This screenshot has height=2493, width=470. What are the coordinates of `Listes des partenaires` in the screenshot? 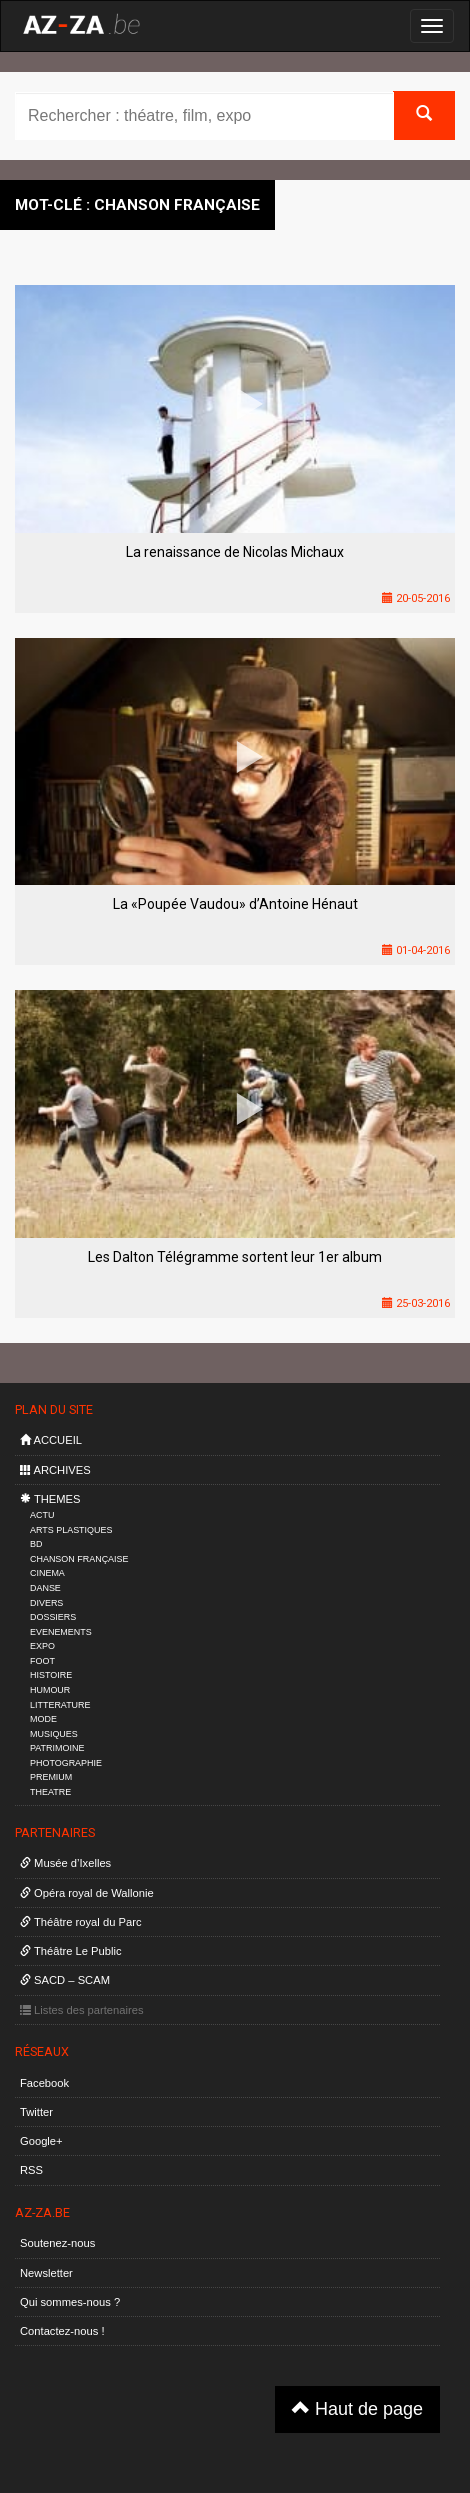 It's located at (82, 2010).